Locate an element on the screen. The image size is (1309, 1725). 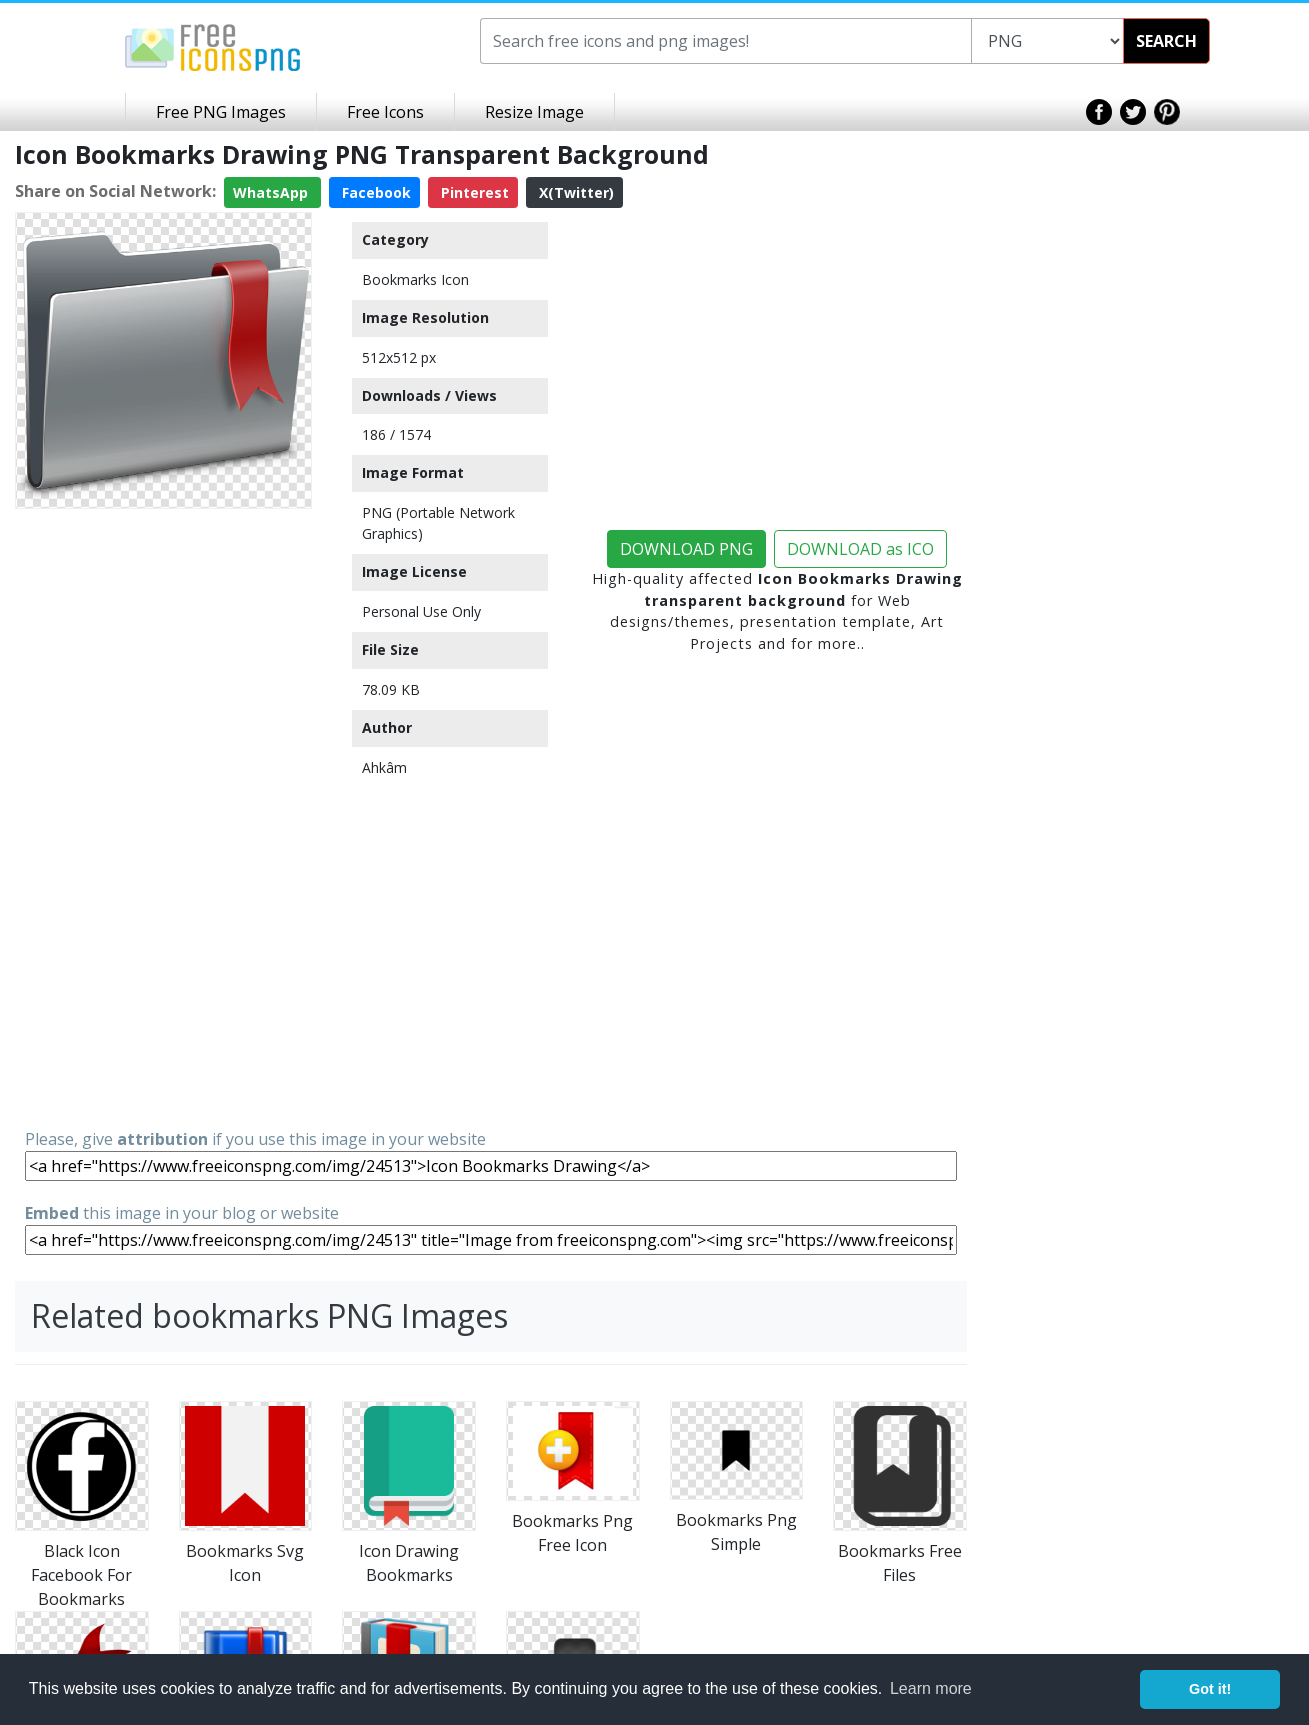
WhatsApp is located at coordinates (272, 192).